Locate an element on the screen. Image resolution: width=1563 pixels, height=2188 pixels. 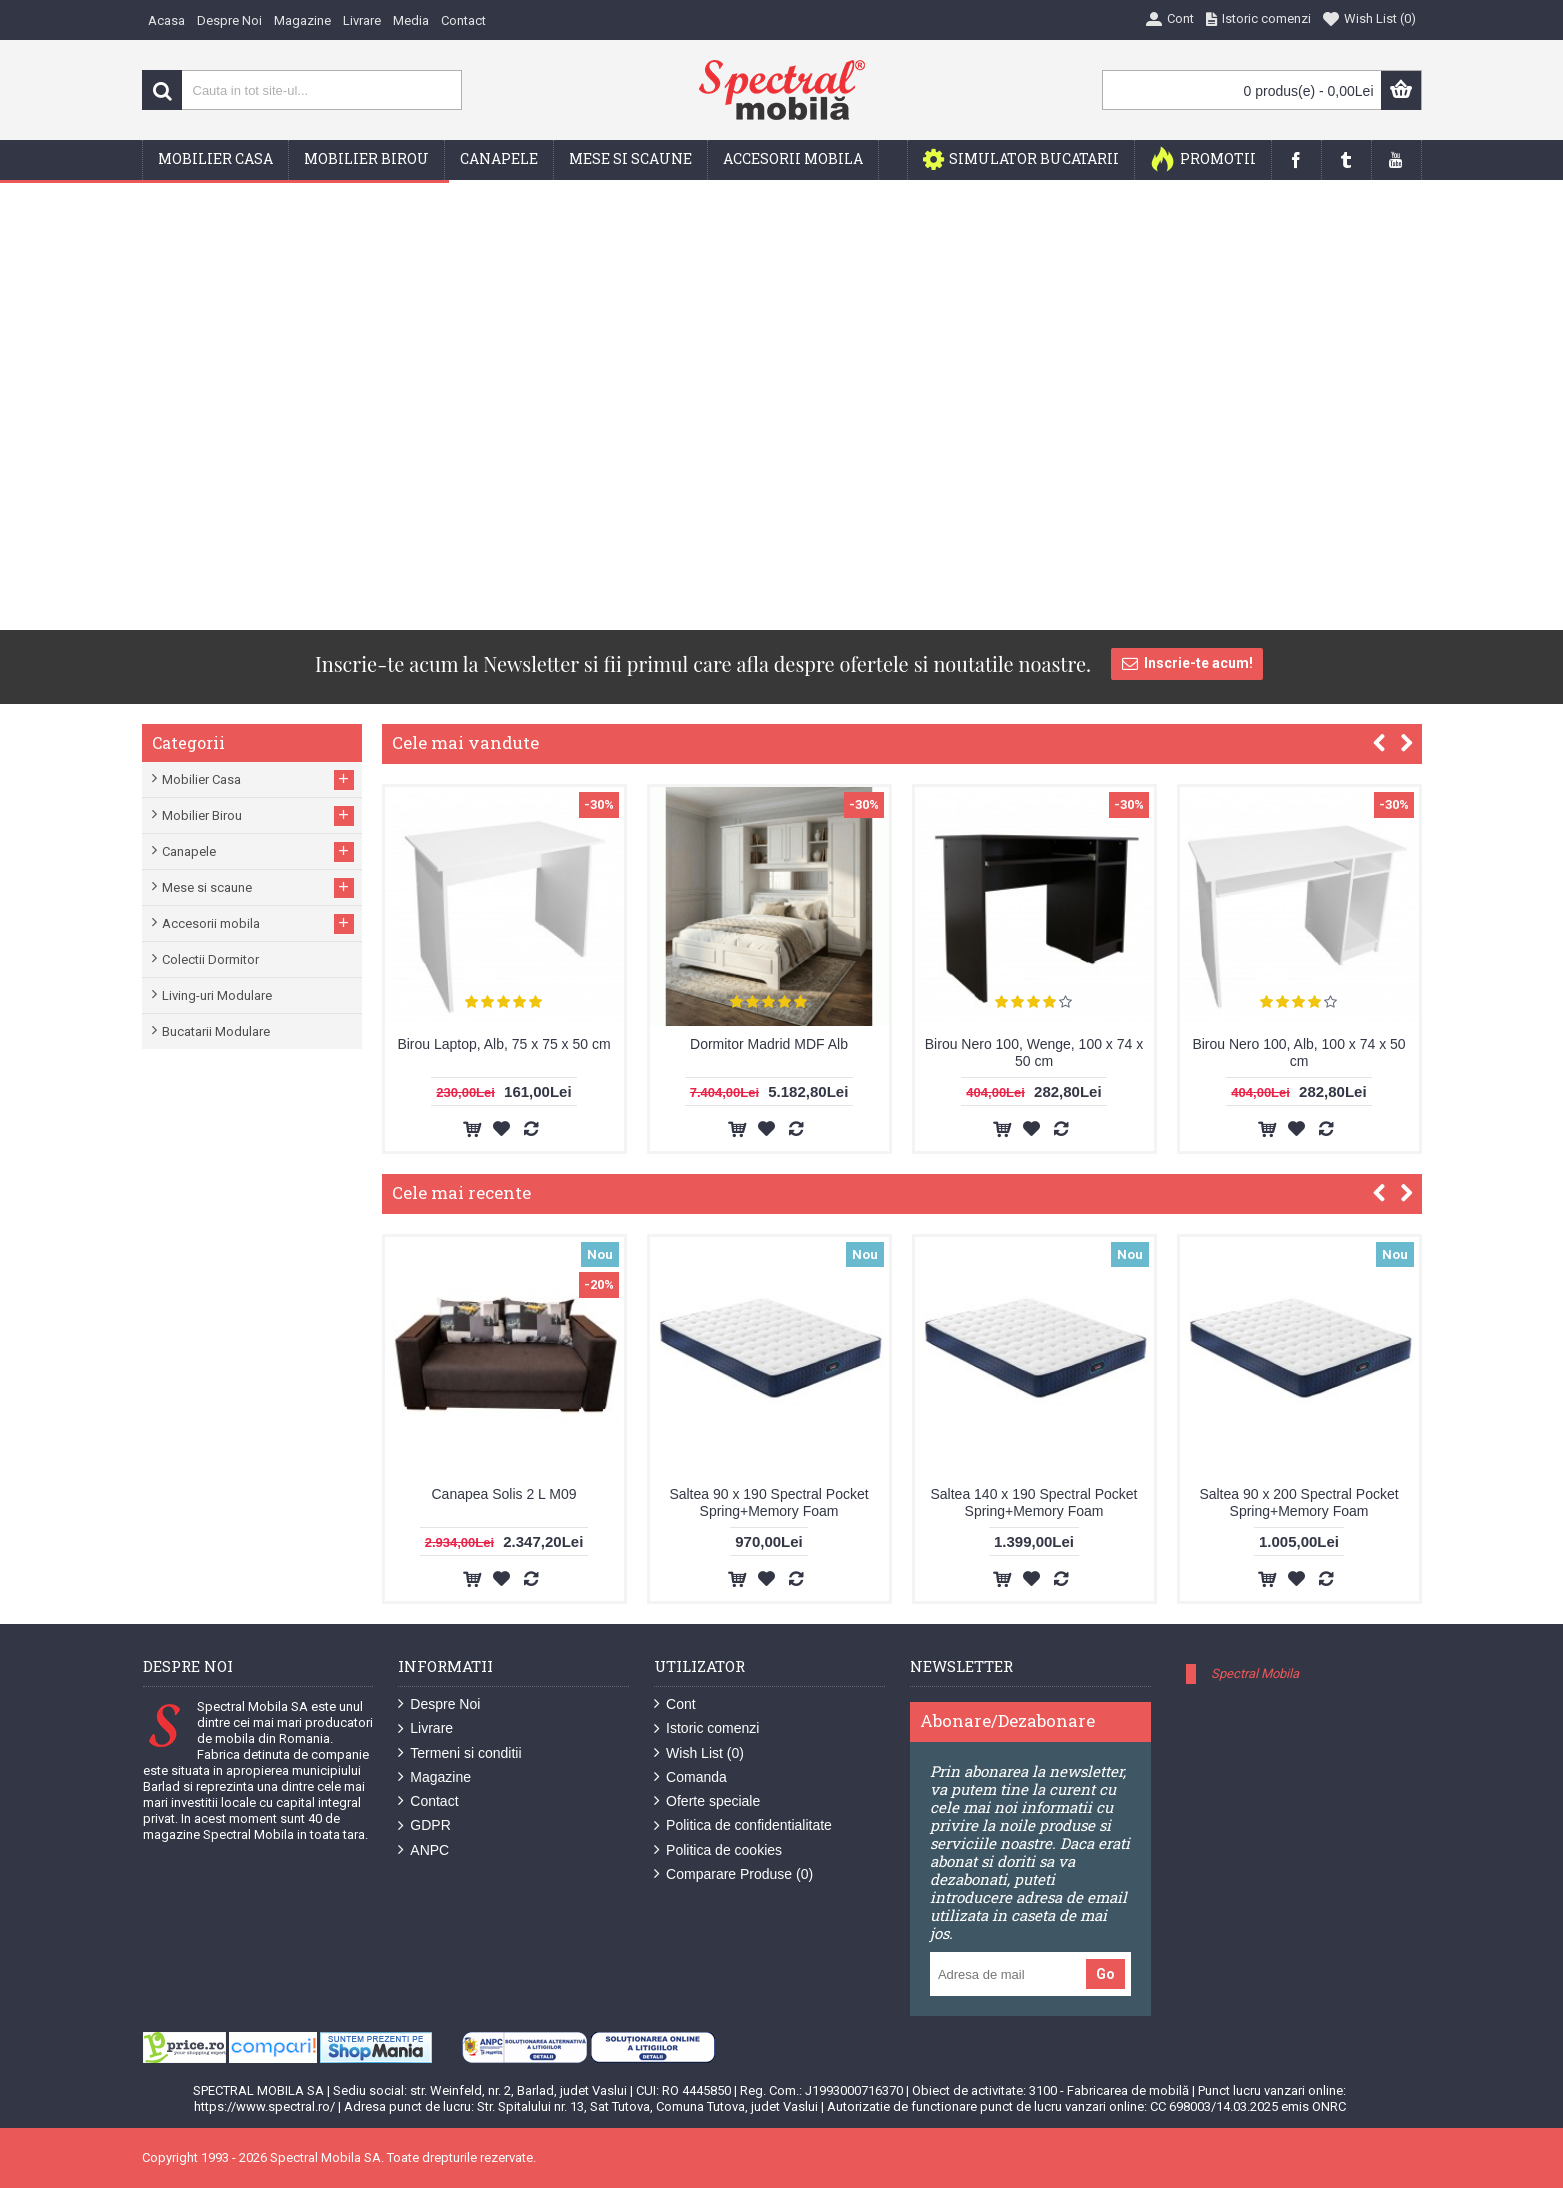
Contact is located at coordinates (428, 1801).